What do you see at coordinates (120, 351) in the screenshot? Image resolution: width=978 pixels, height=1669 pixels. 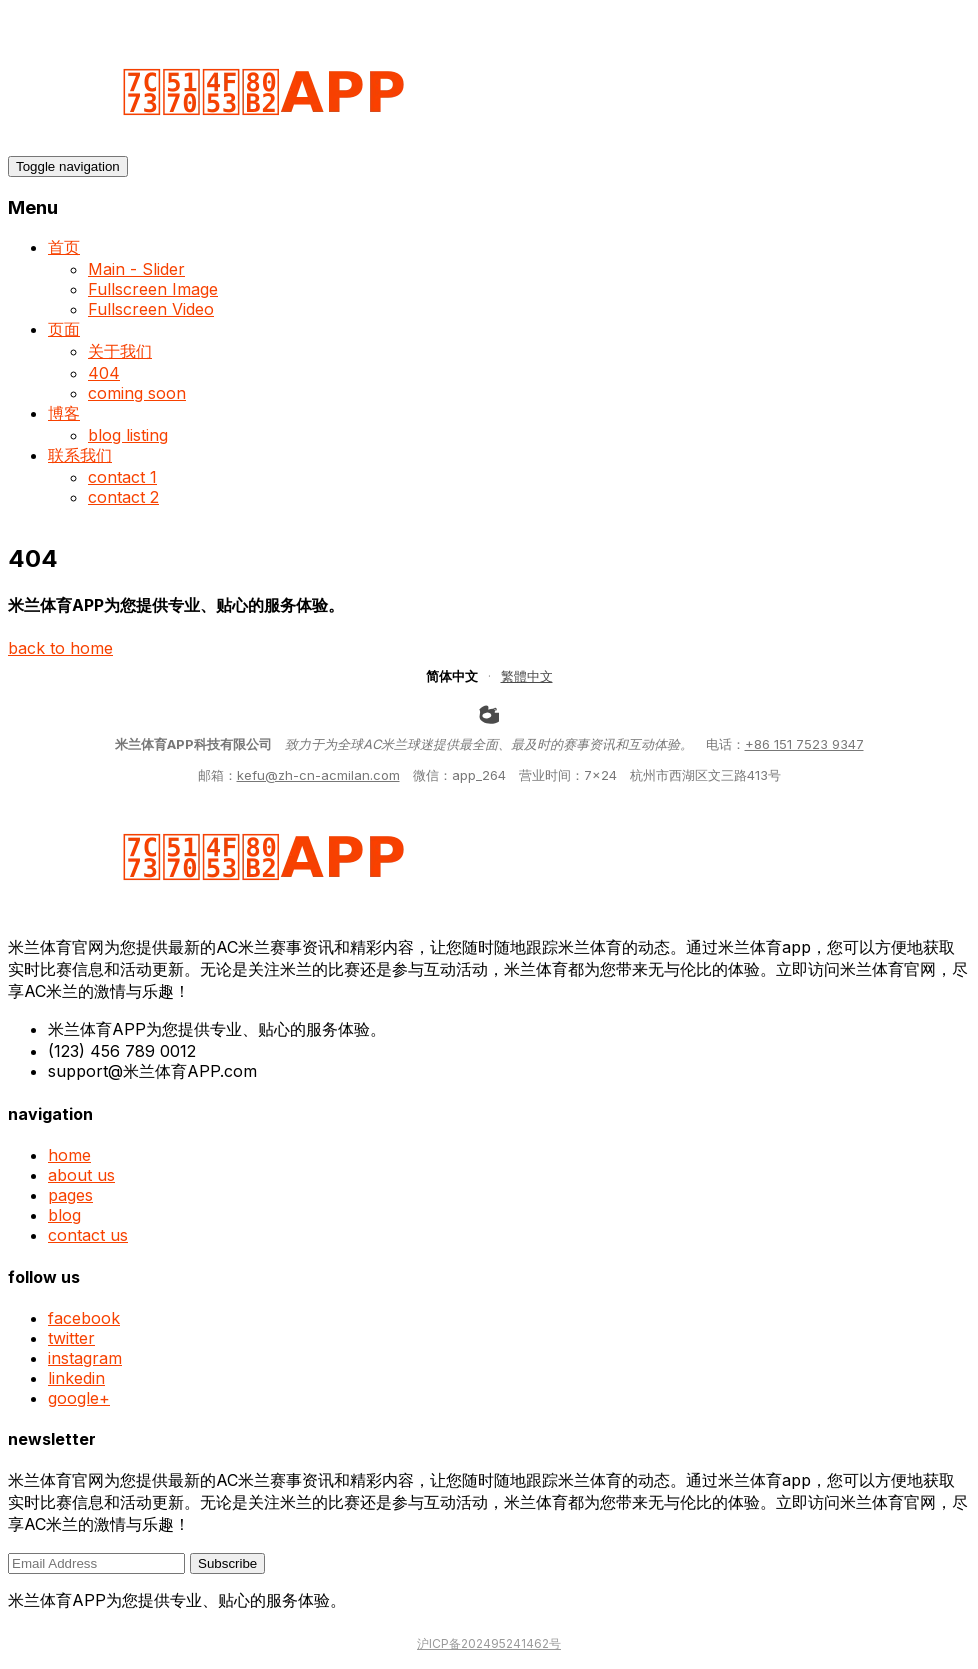 I see `关于我们` at bounding box center [120, 351].